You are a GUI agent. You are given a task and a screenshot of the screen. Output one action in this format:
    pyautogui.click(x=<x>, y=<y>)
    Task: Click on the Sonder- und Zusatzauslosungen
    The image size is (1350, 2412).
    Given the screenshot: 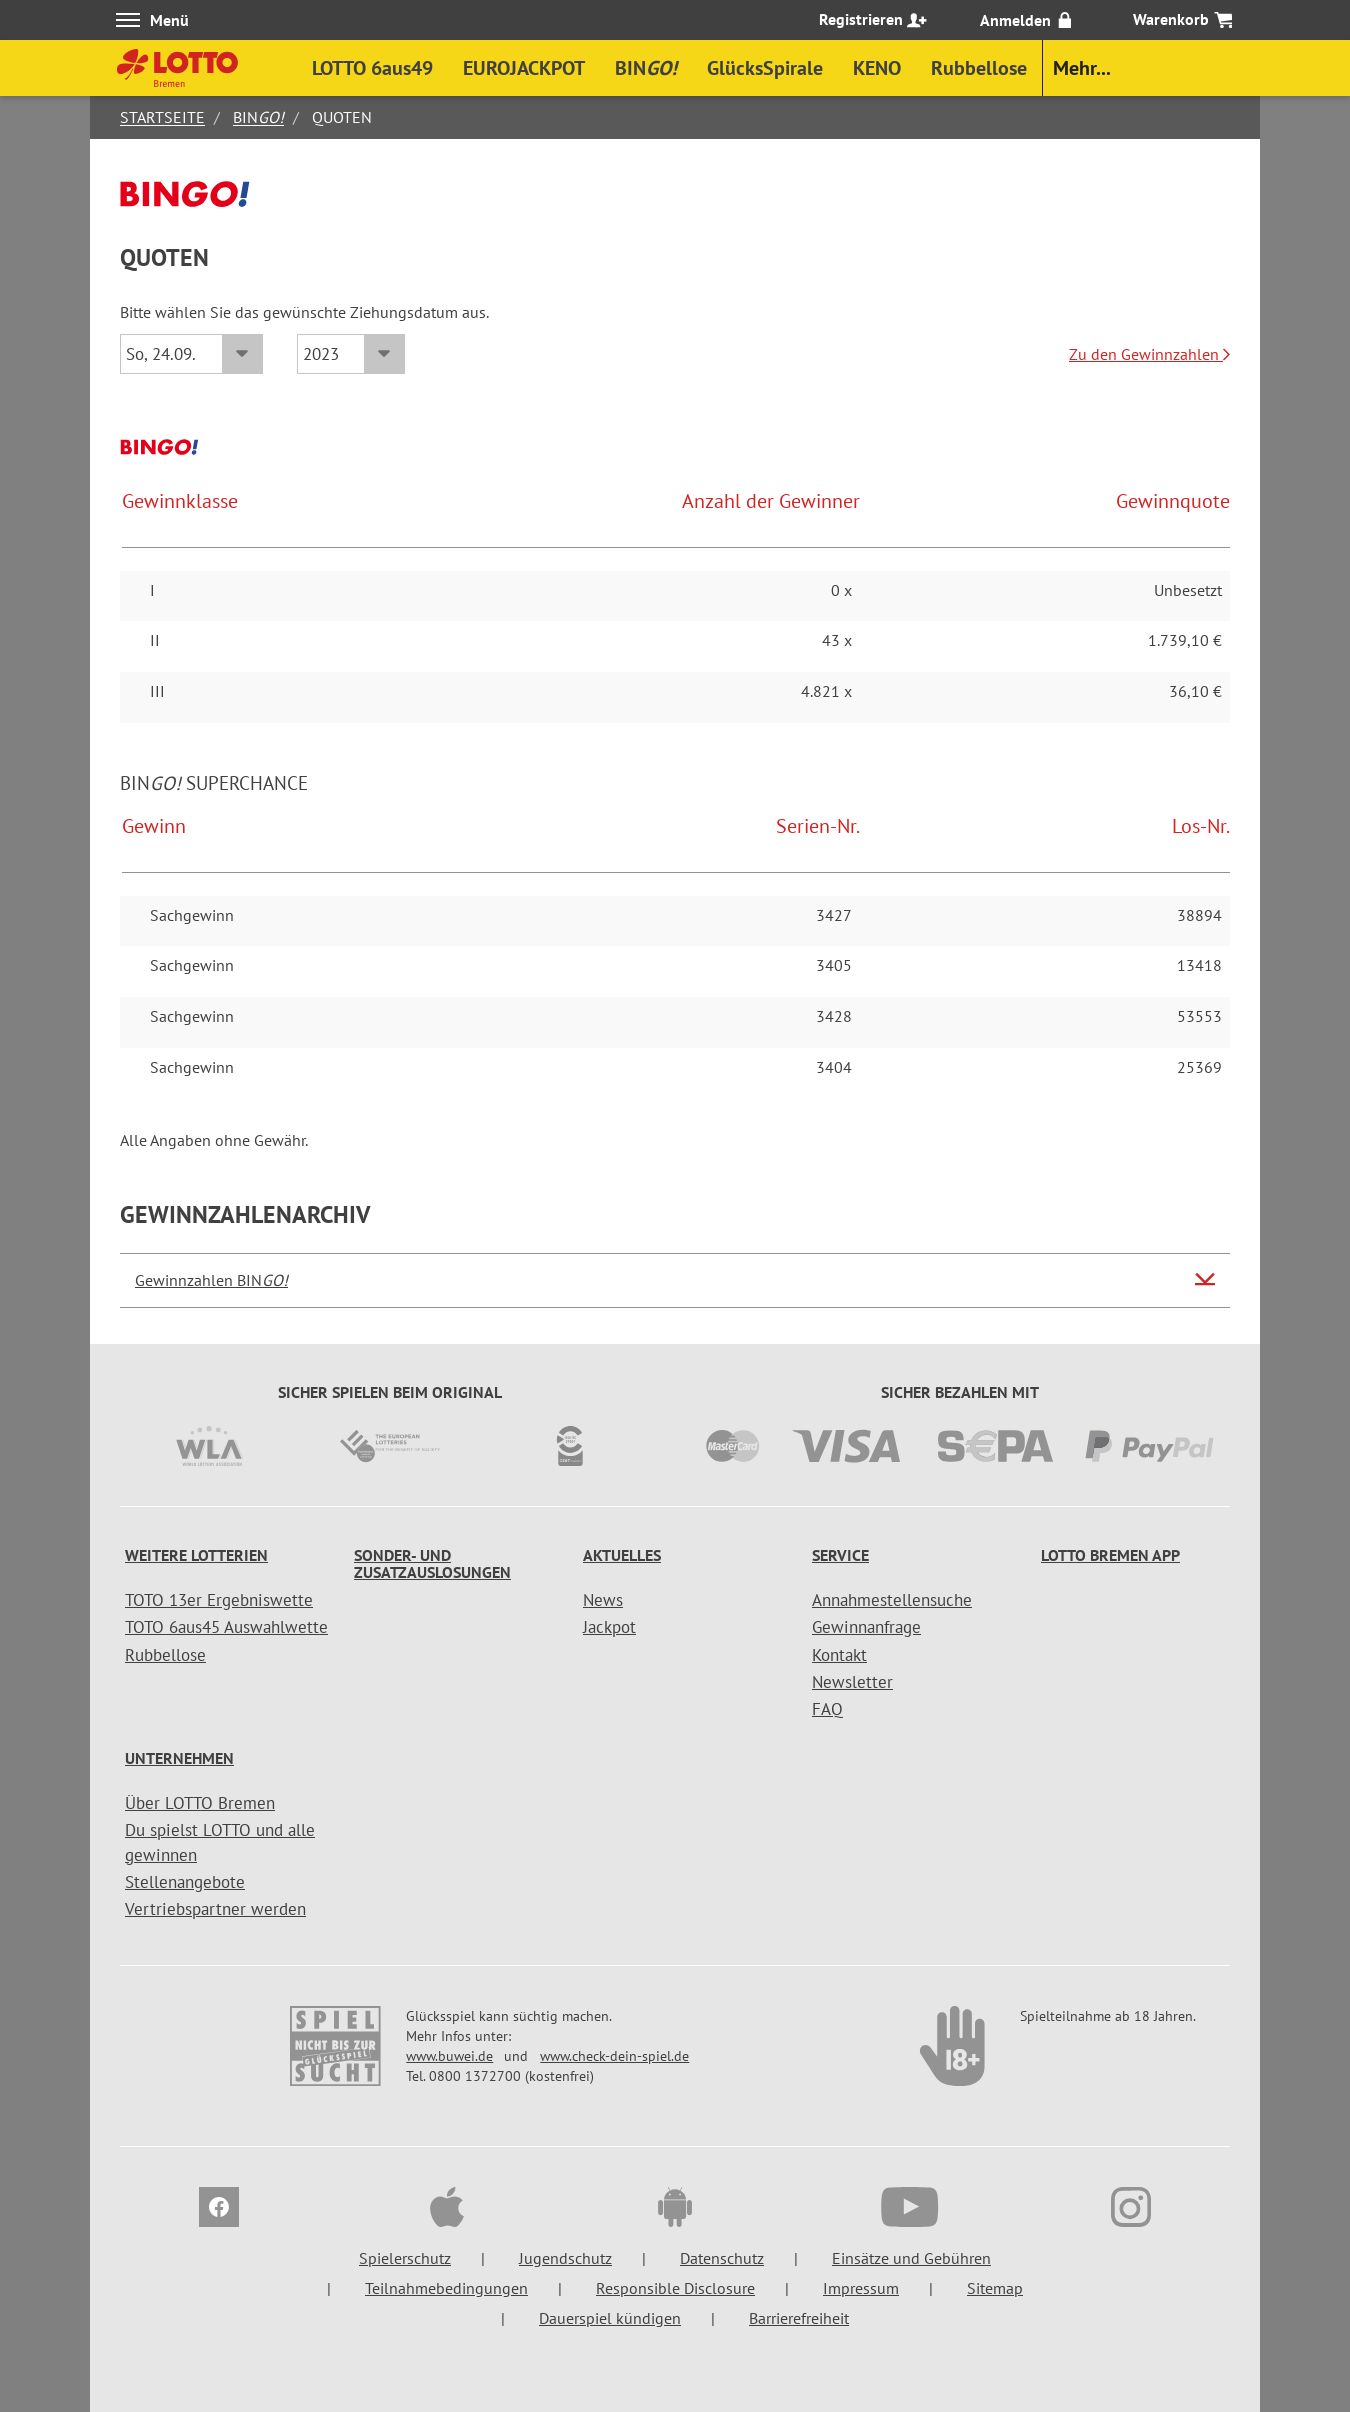 What is the action you would take?
    pyautogui.click(x=432, y=1564)
    